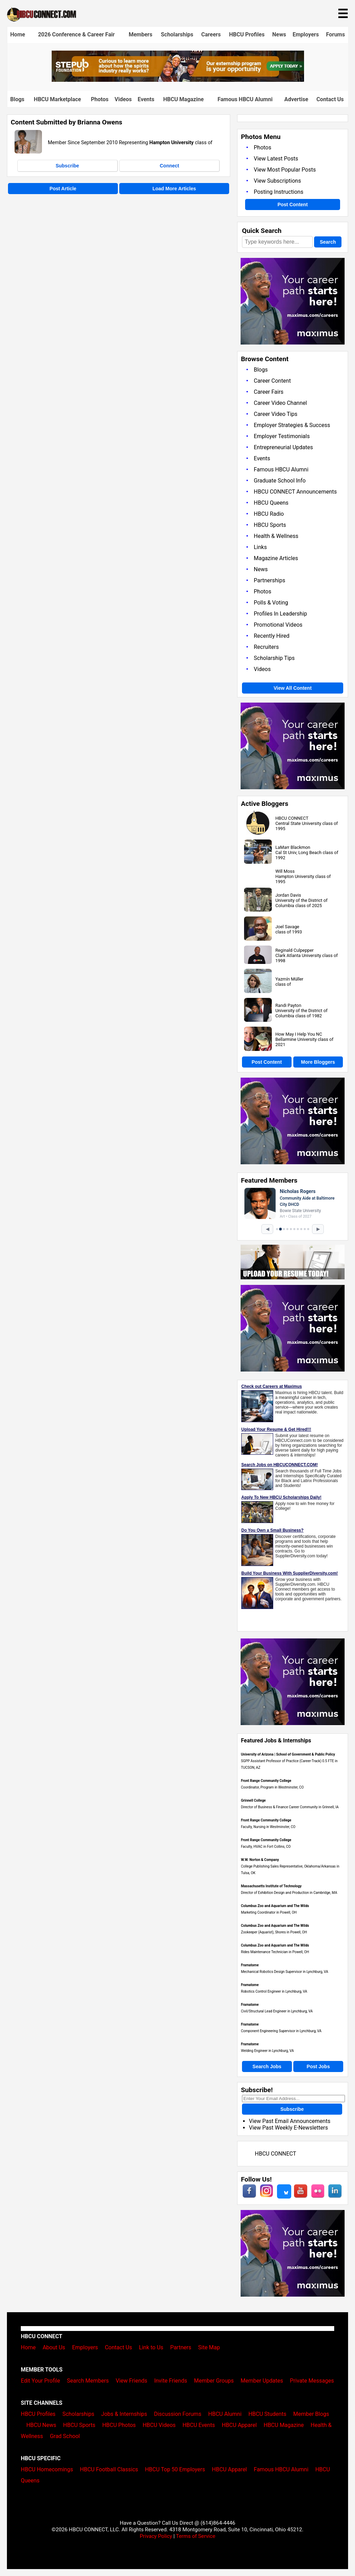  I want to click on HBCU Students, so click(267, 2414).